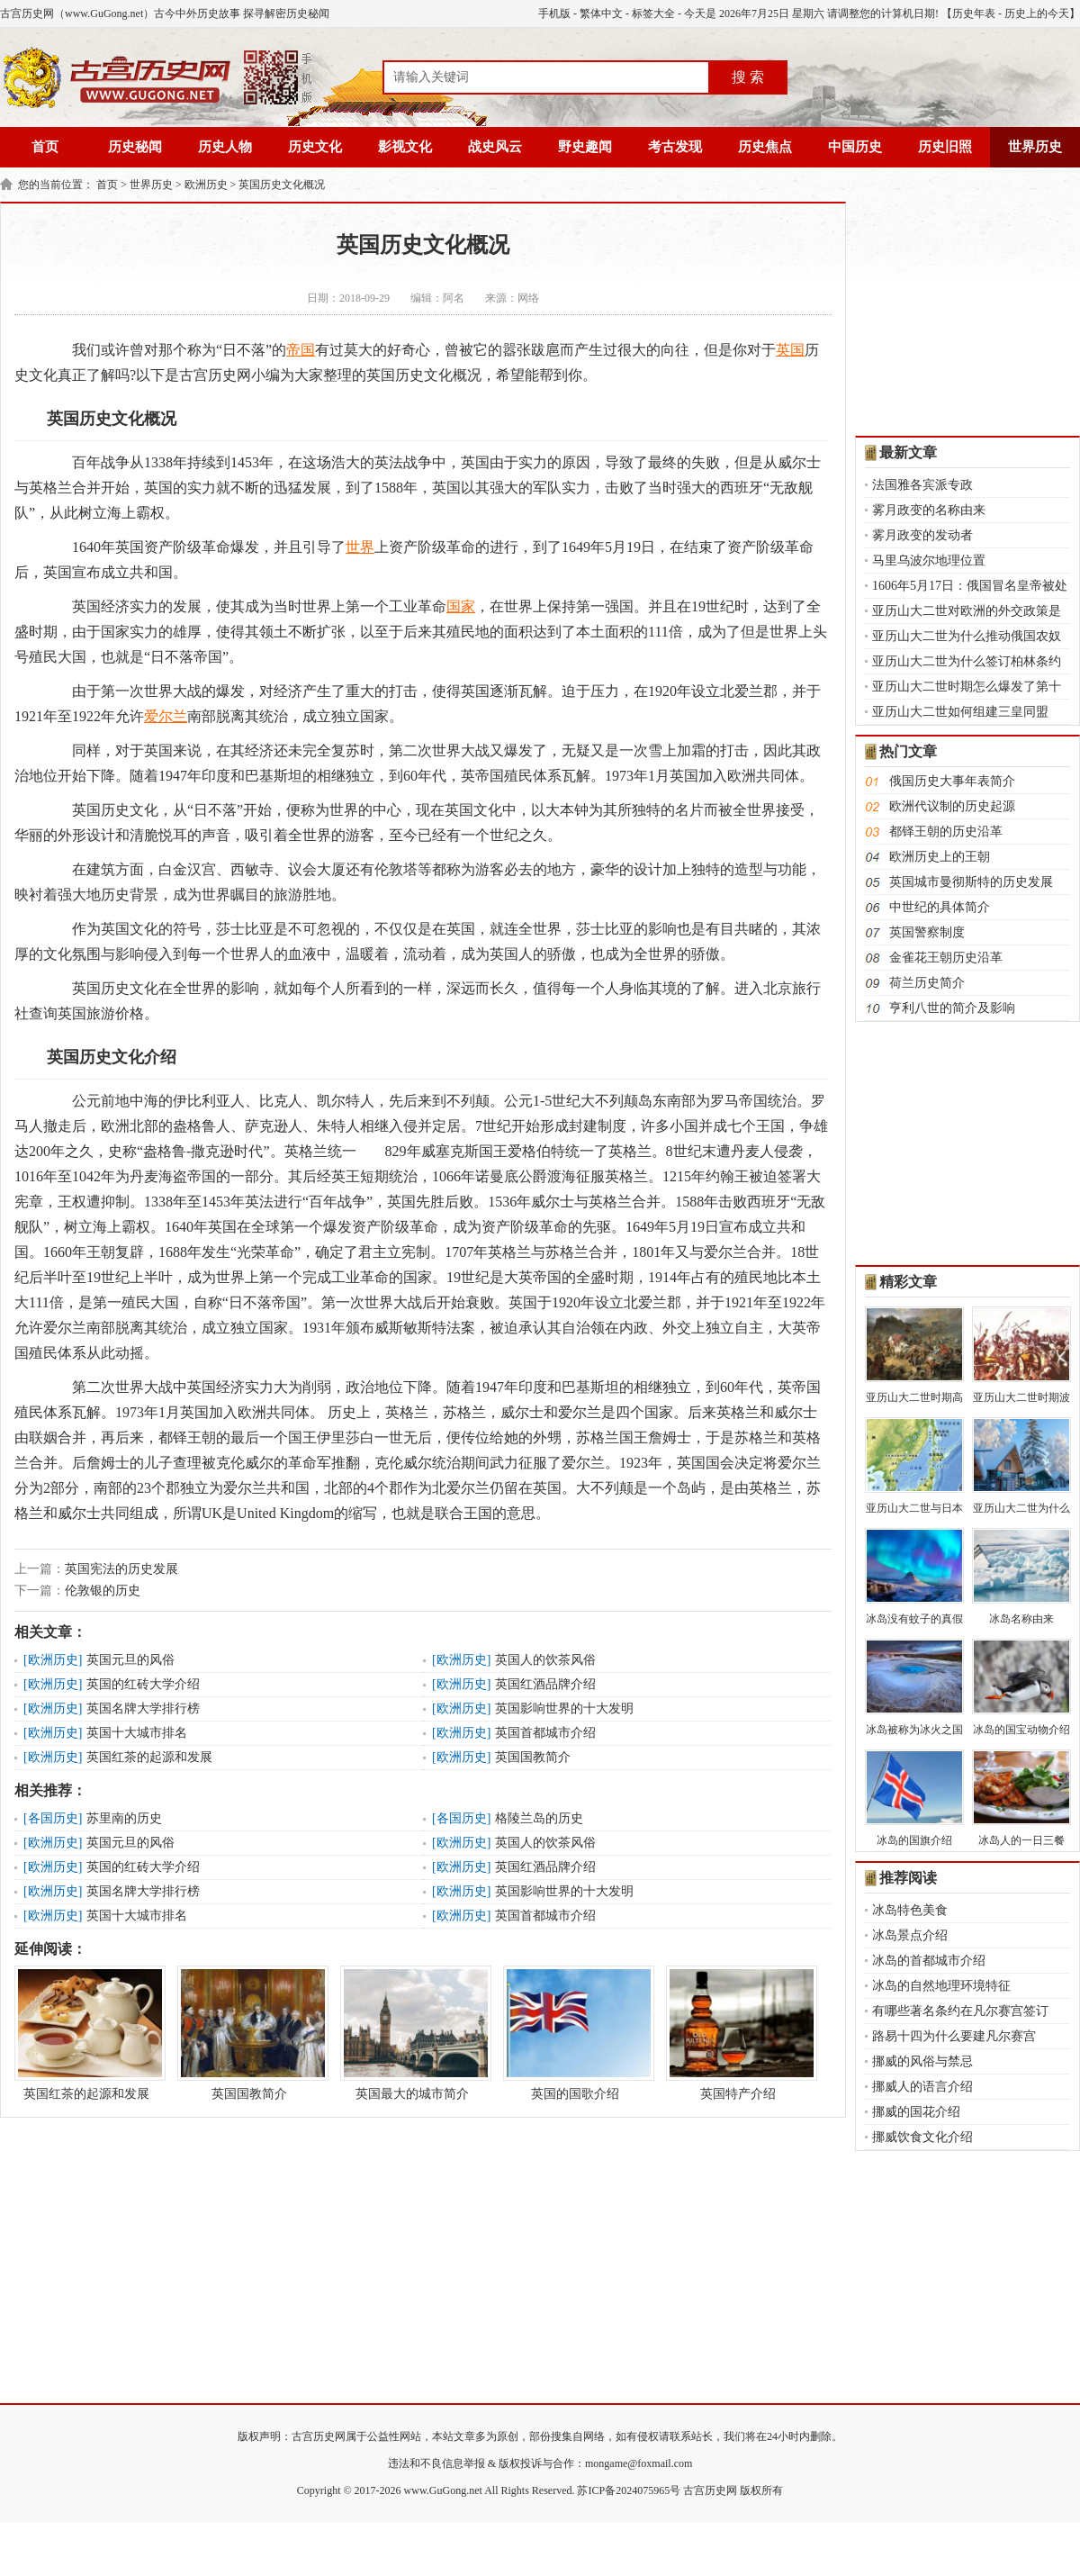 This screenshot has height=2576, width=1080. Describe the element at coordinates (545, 1733) in the screenshot. I see `英国首都城市介绍` at that location.